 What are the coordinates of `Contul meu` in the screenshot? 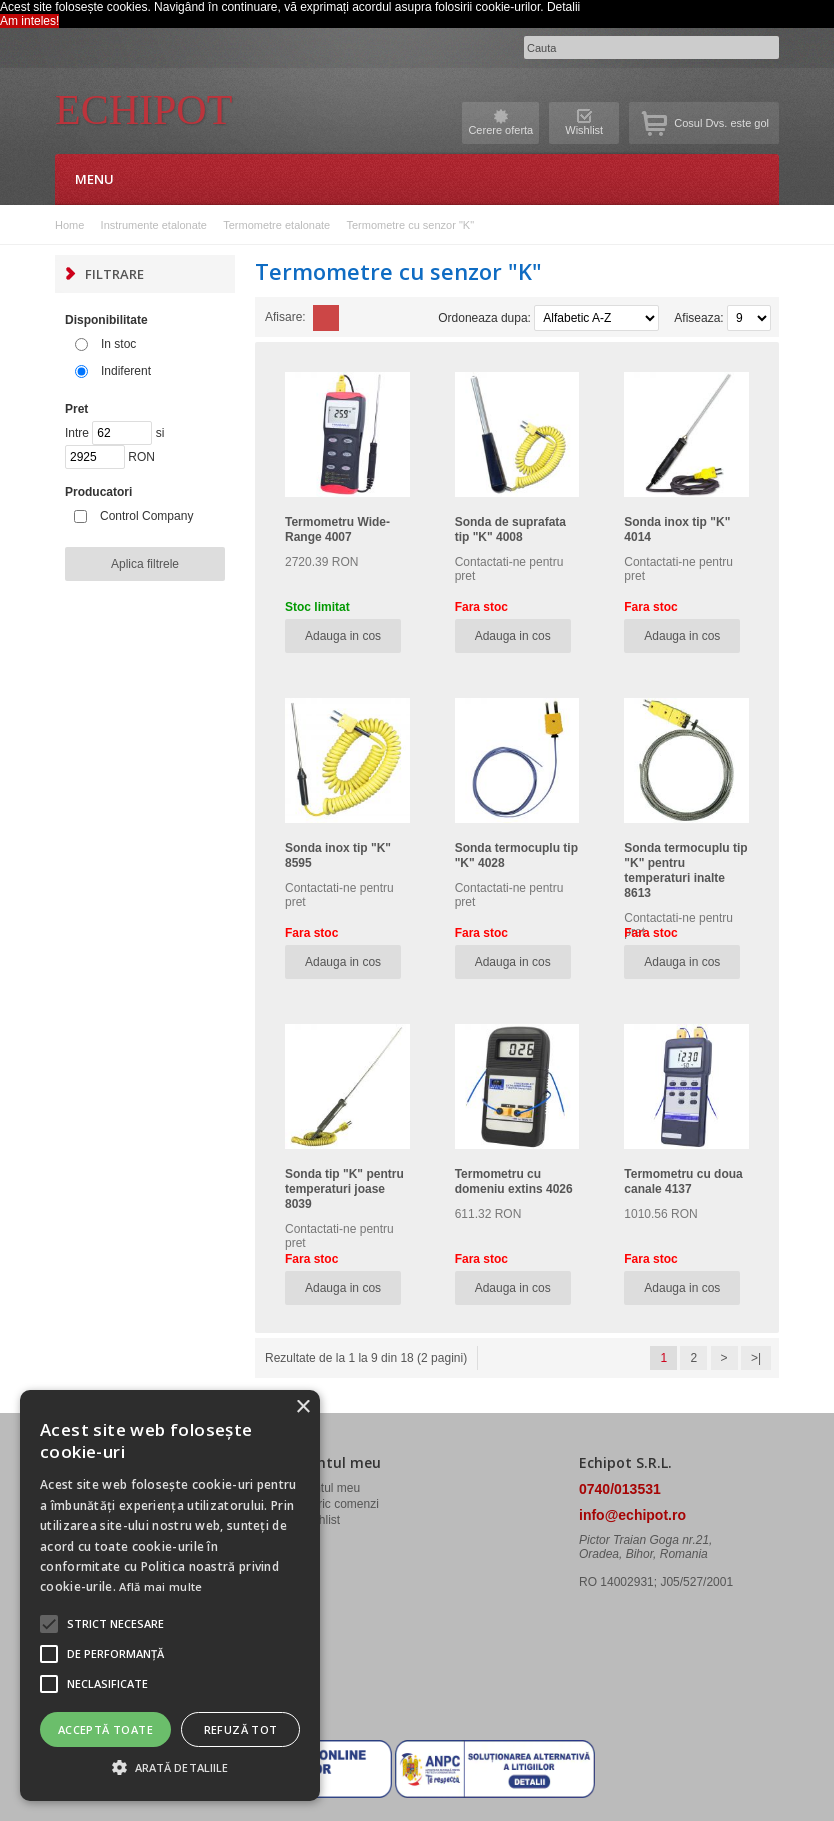 It's located at (329, 1488).